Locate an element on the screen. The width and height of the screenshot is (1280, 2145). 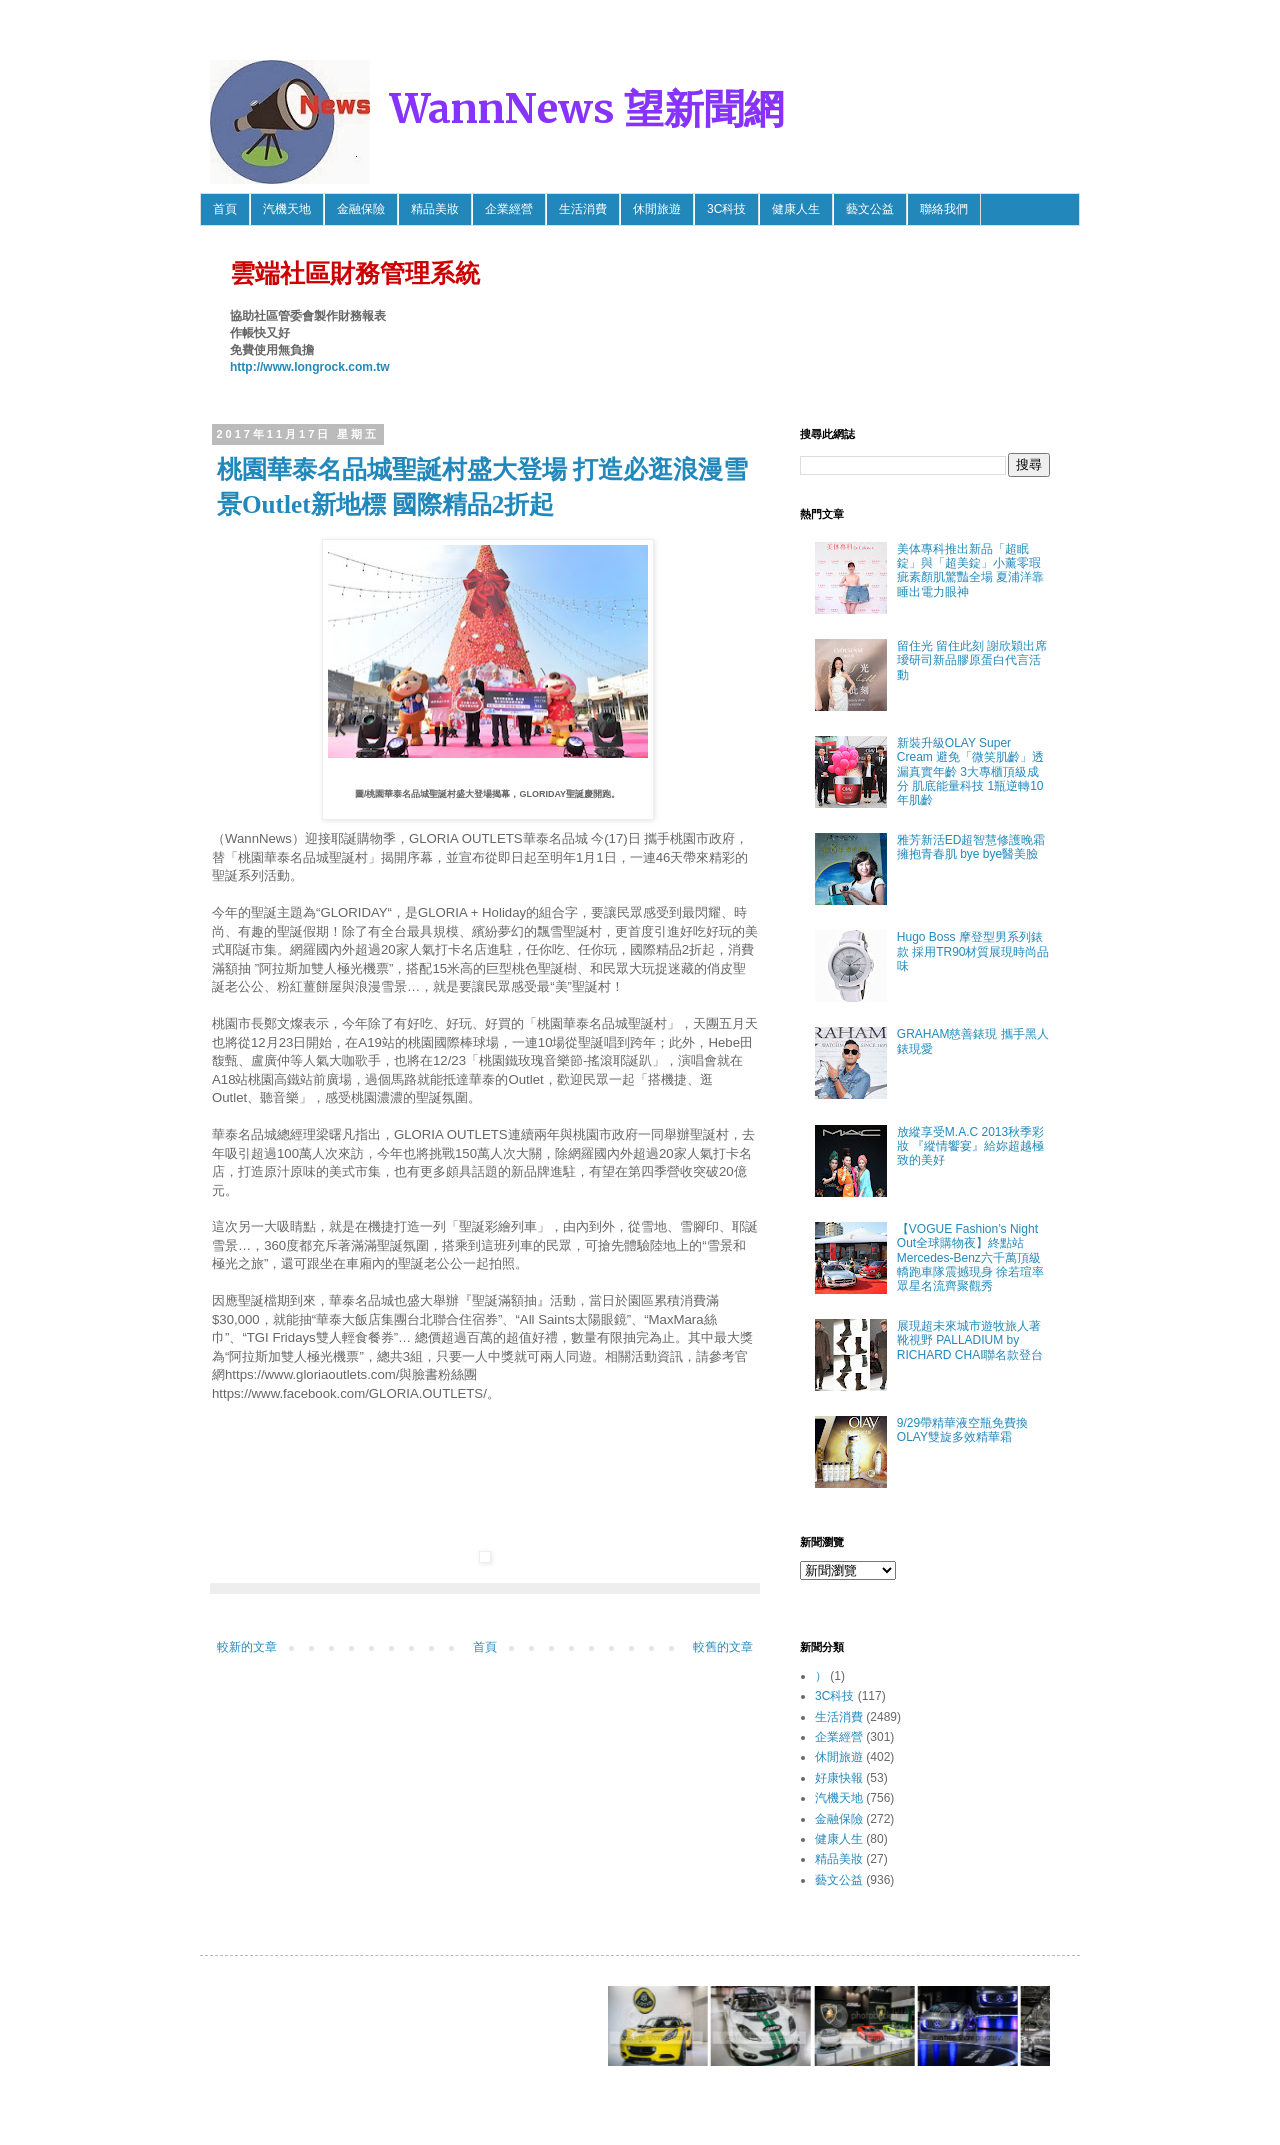
【VOGUE Fashion’s Night Out全球購物夜】終點站 Mercedes-Benz六千萬頂級轎跑車隊震撼現身 徐若瑄率眾星名流齊聚觀秀 is located at coordinates (970, 1258).